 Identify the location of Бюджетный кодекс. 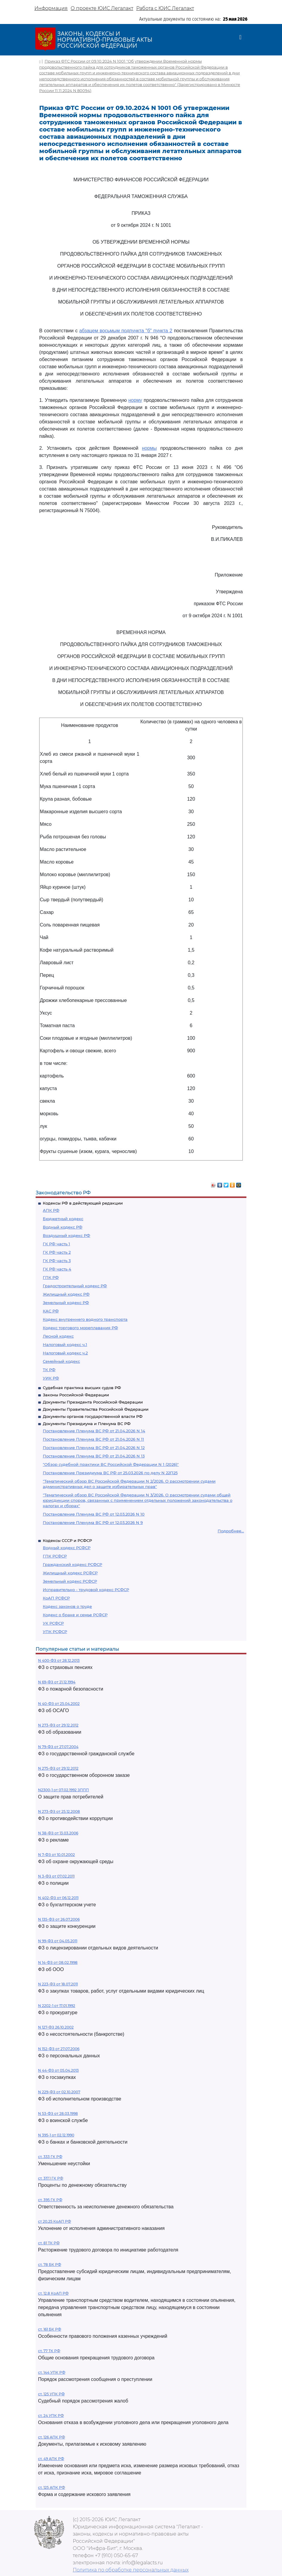
(63, 1218).